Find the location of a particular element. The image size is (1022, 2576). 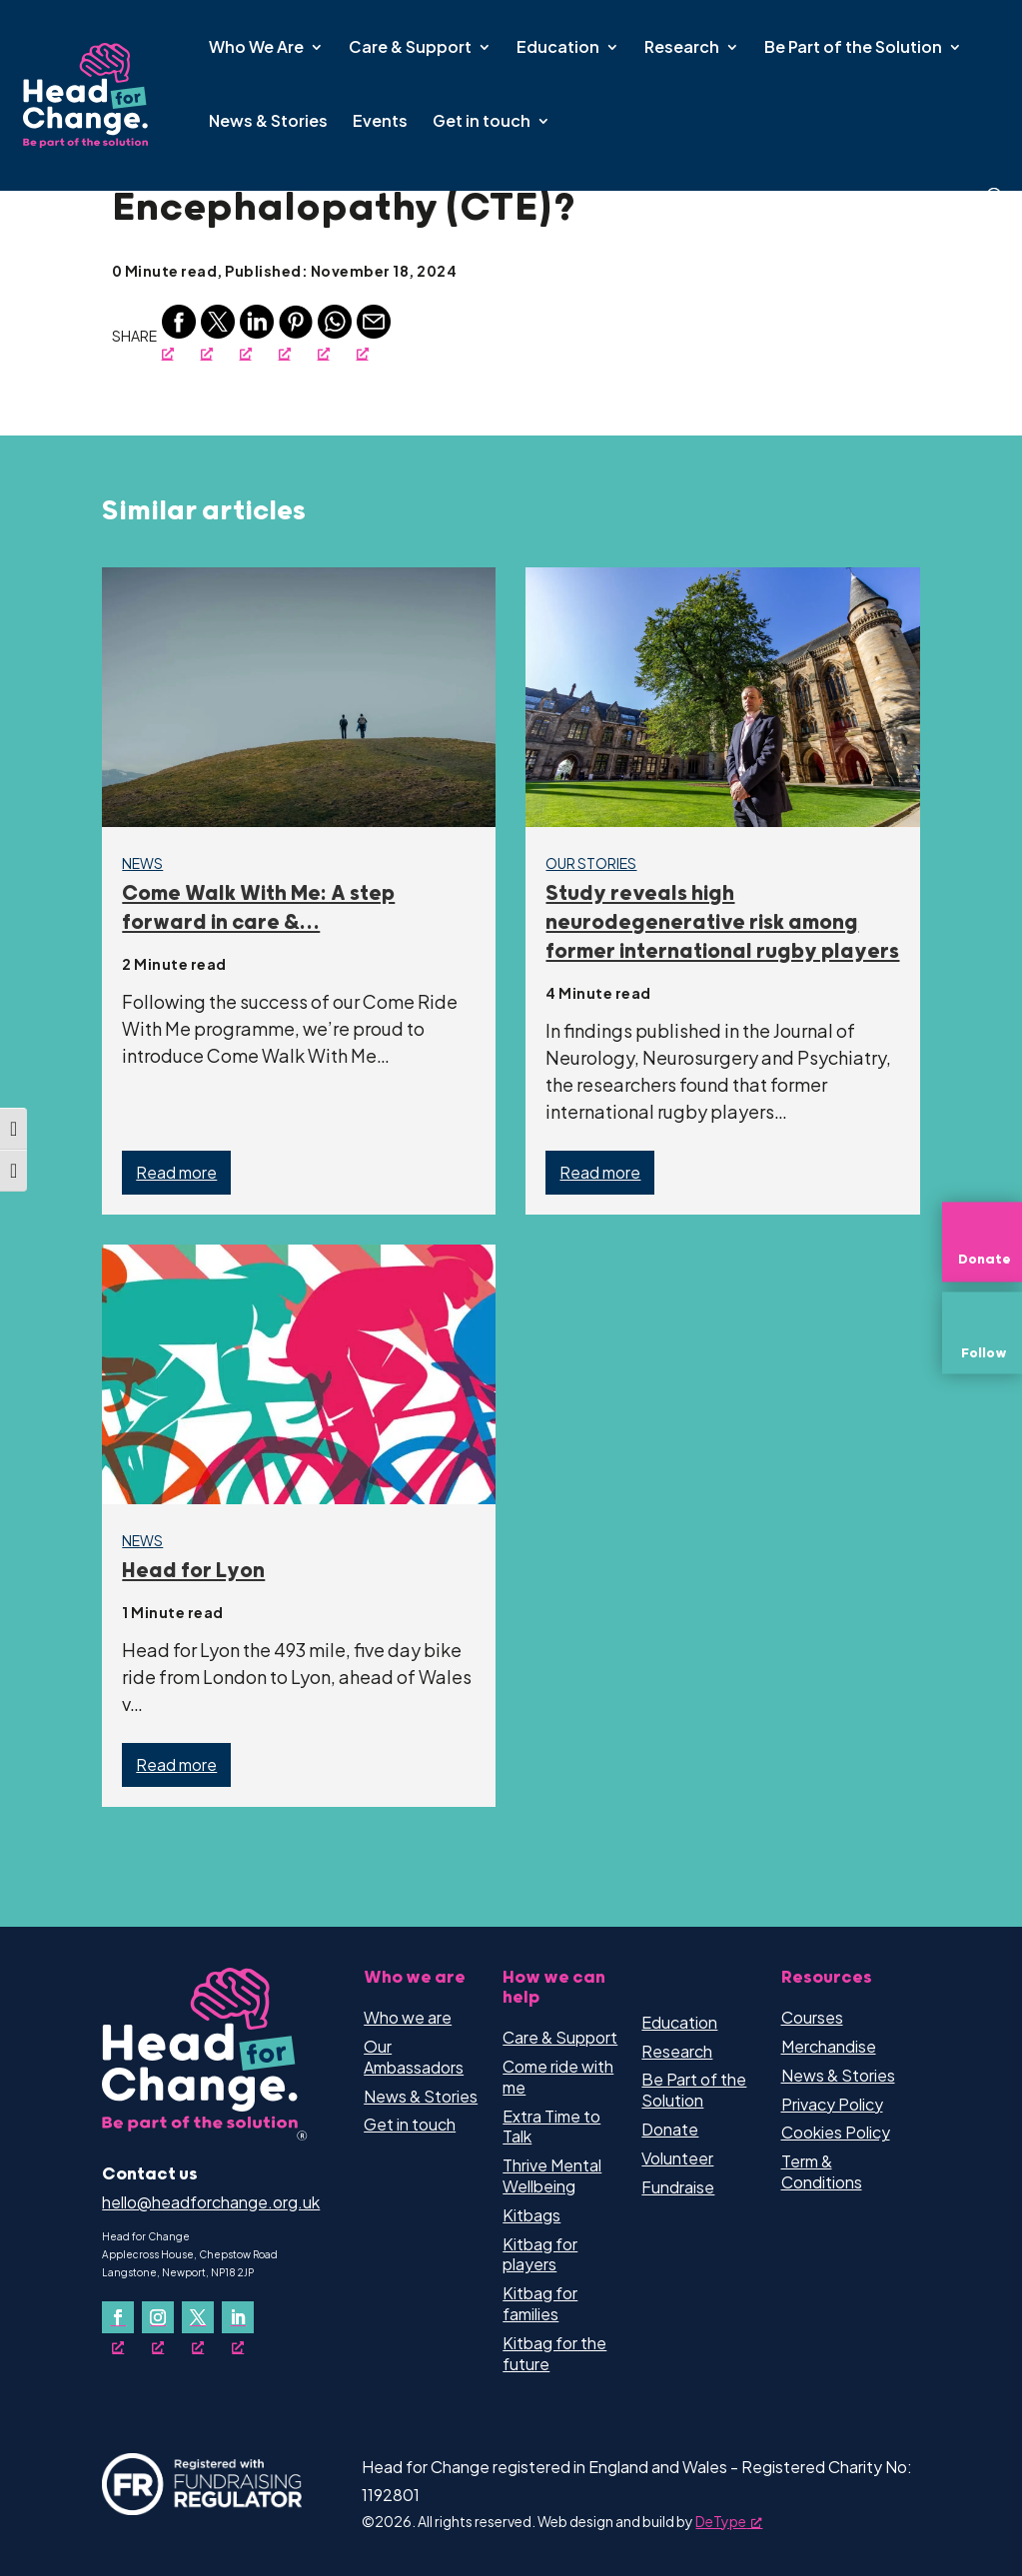

[Follow on LinkedIn, opens a new window] is located at coordinates (238, 2317).